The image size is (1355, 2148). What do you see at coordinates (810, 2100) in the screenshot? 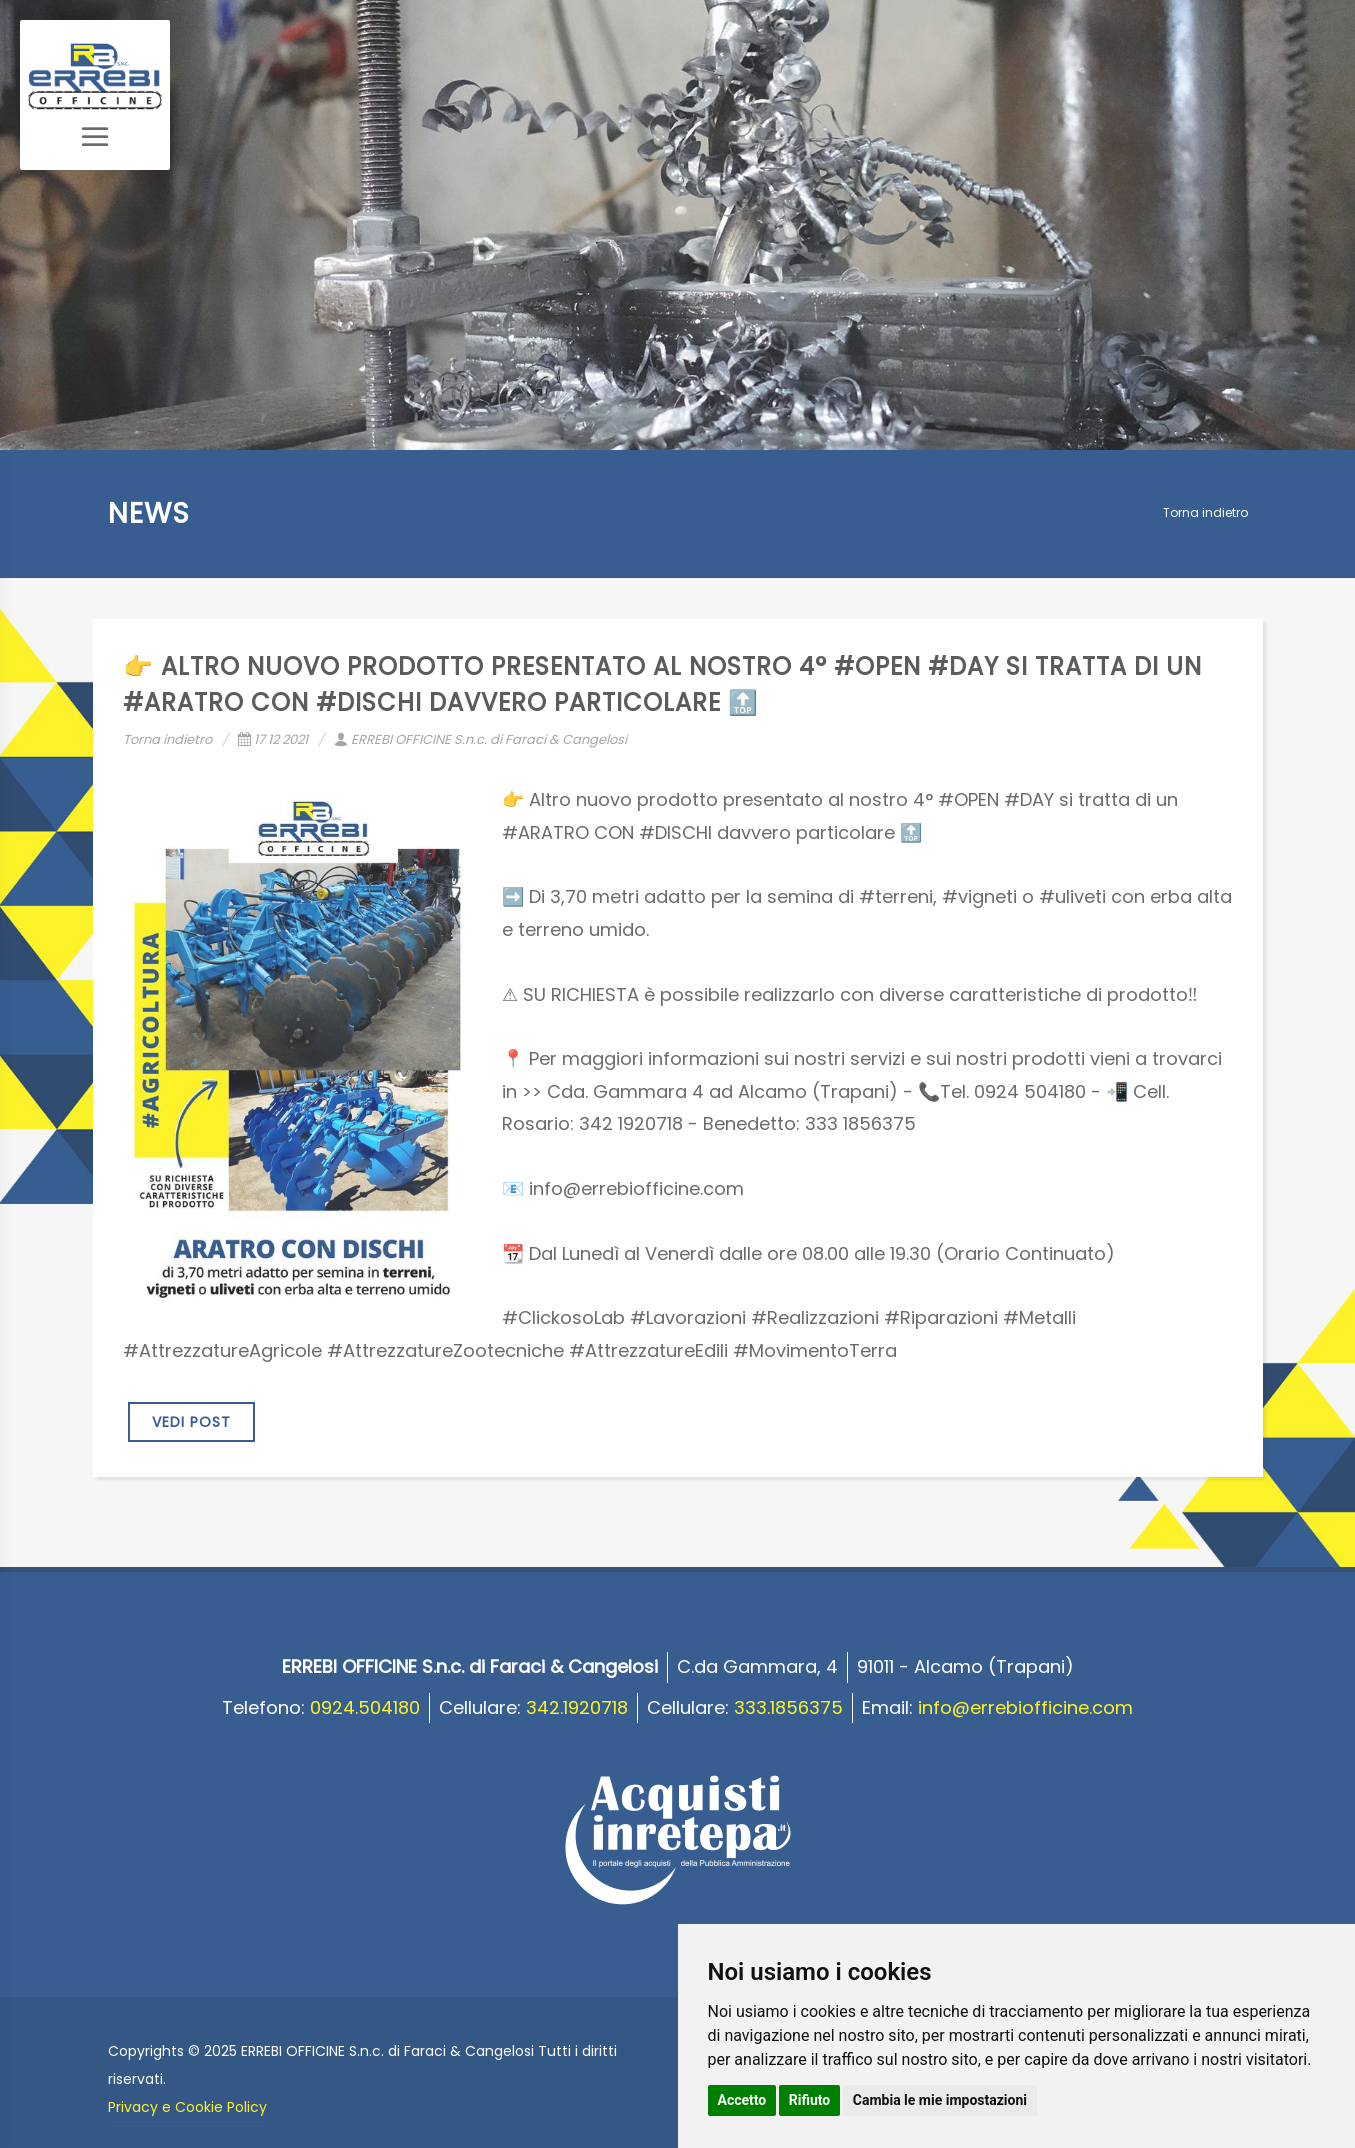
I see `Rifiuto [button]` at bounding box center [810, 2100].